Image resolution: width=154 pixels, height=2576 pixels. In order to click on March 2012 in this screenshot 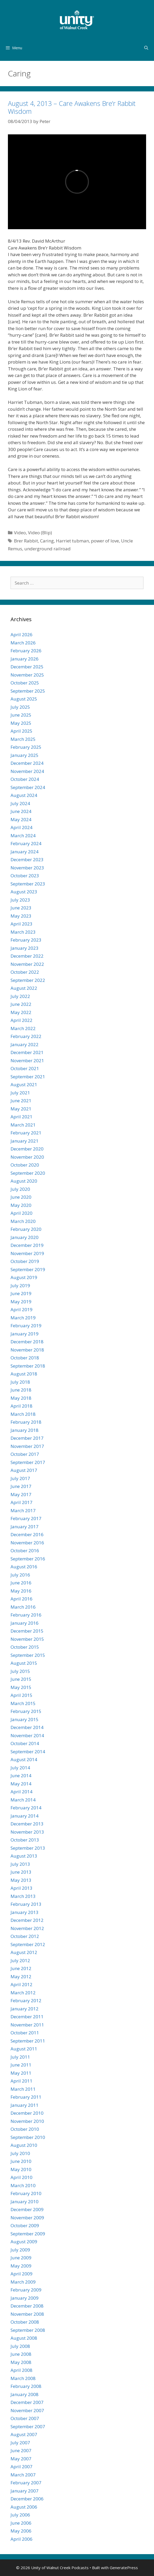, I will do `click(23, 1993)`.